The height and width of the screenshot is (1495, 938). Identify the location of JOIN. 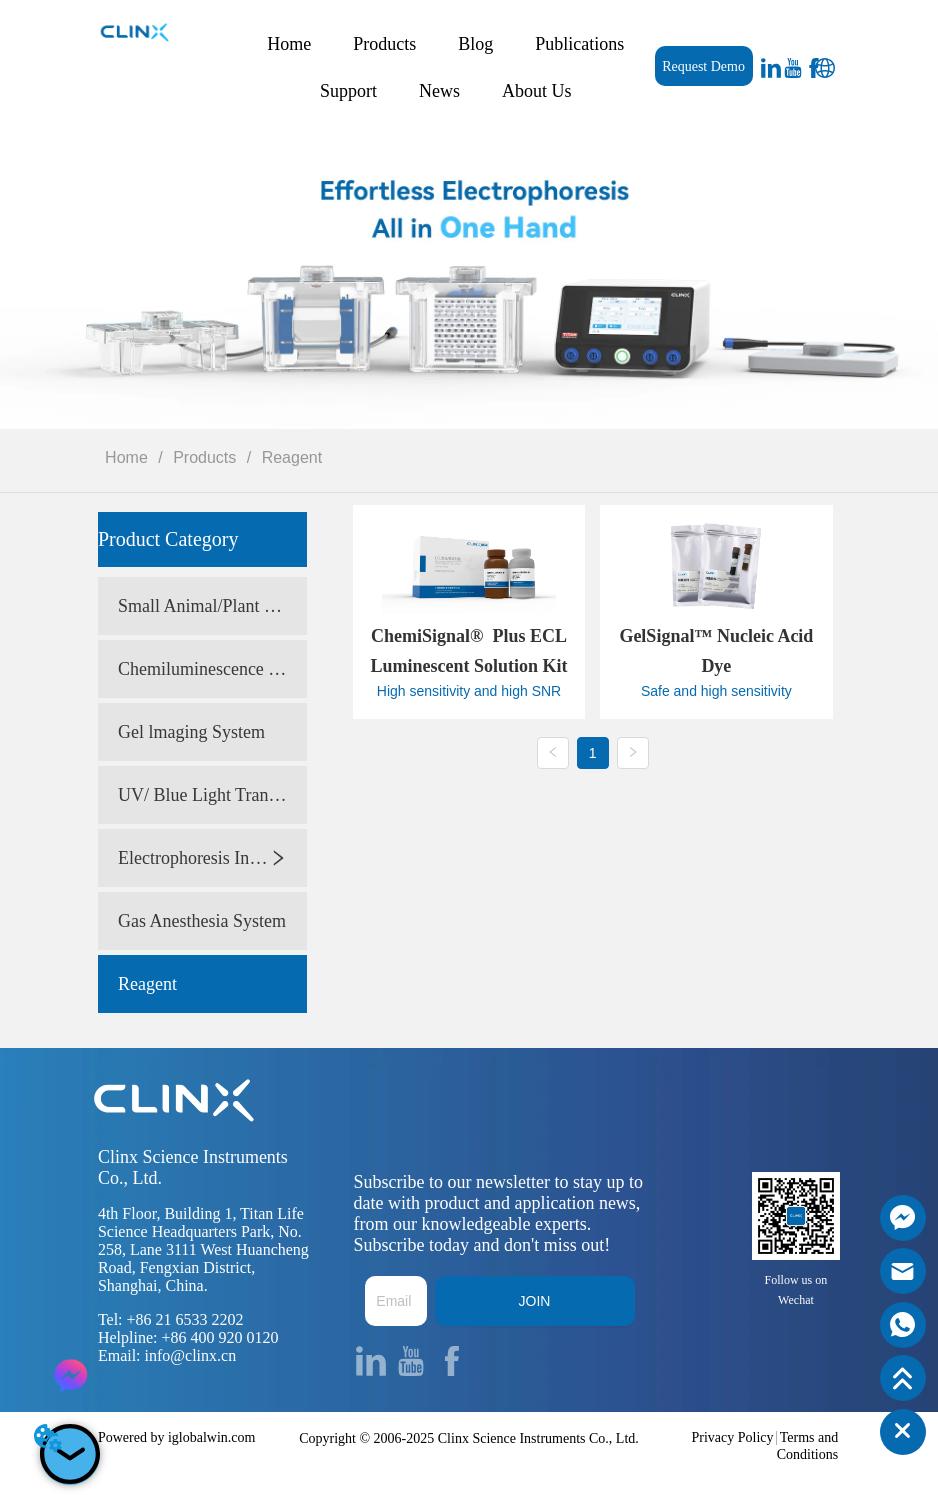
(535, 1301).